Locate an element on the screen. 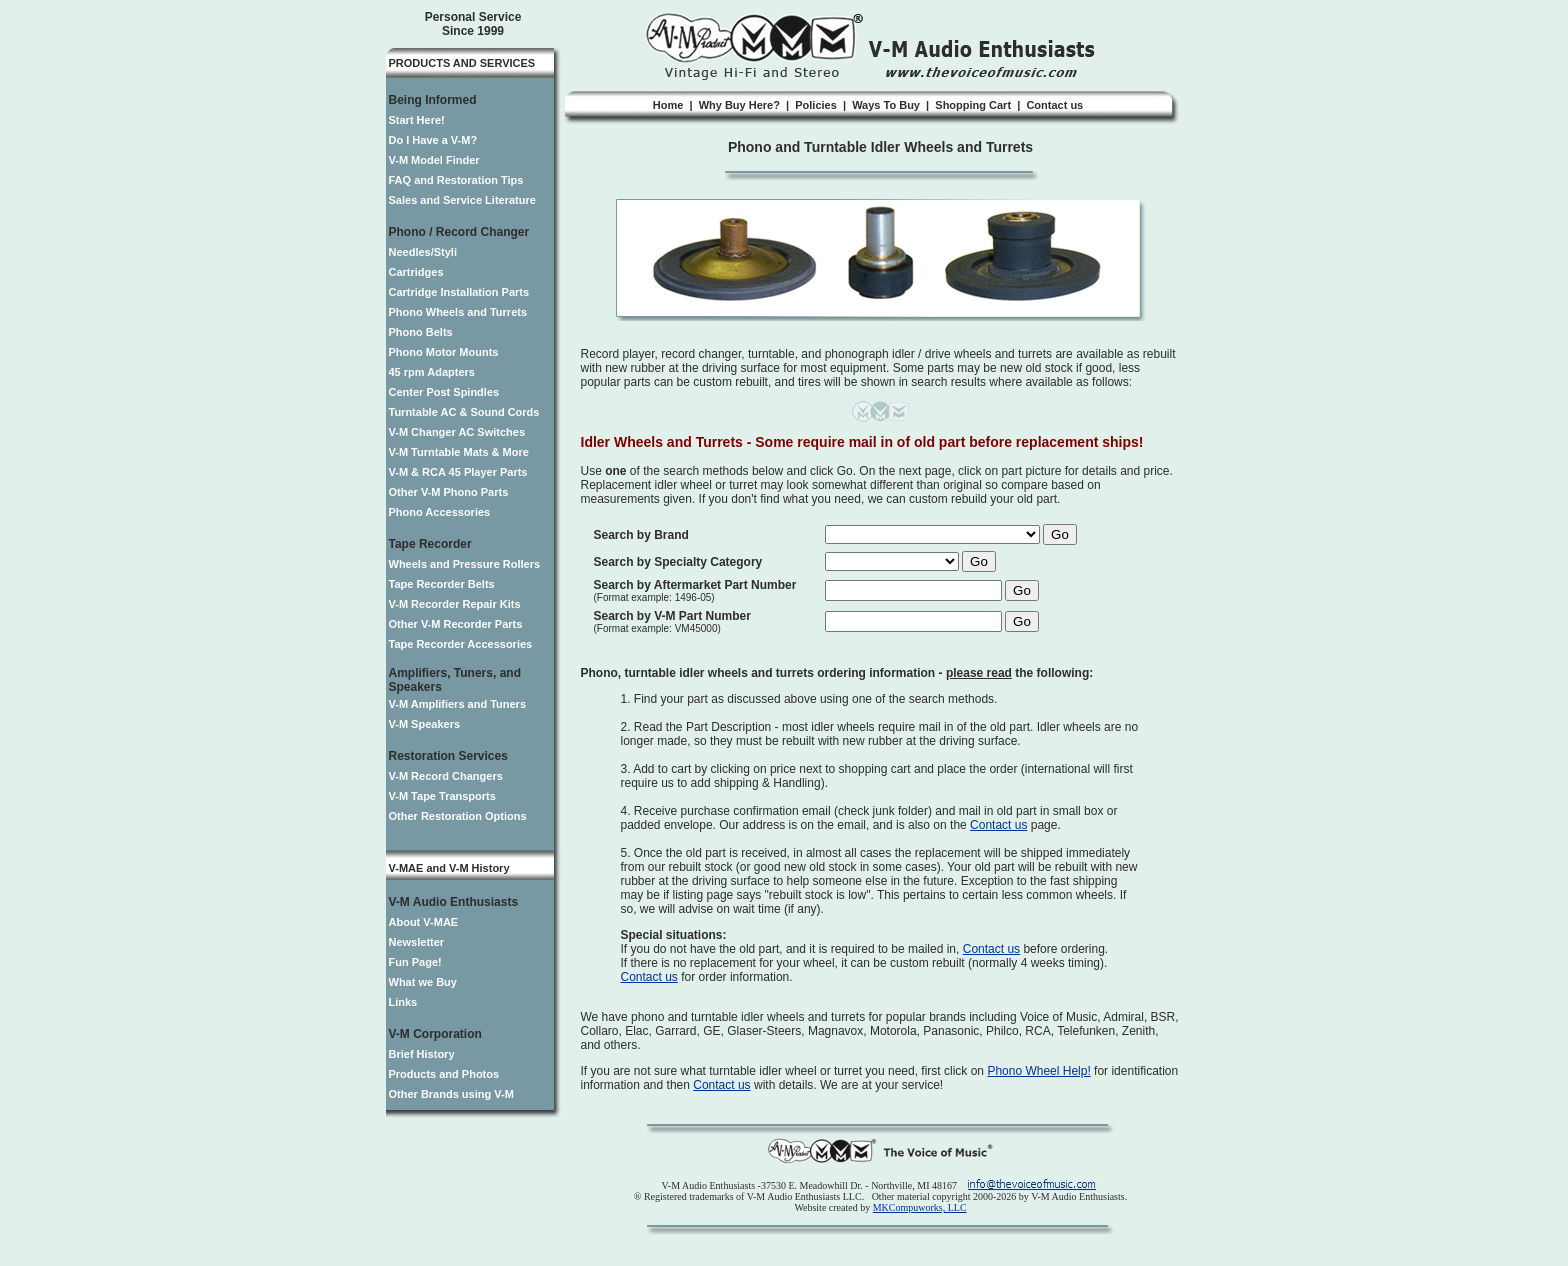 This screenshot has height=1266, width=1568. Center Post Spindles is located at coordinates (444, 392).